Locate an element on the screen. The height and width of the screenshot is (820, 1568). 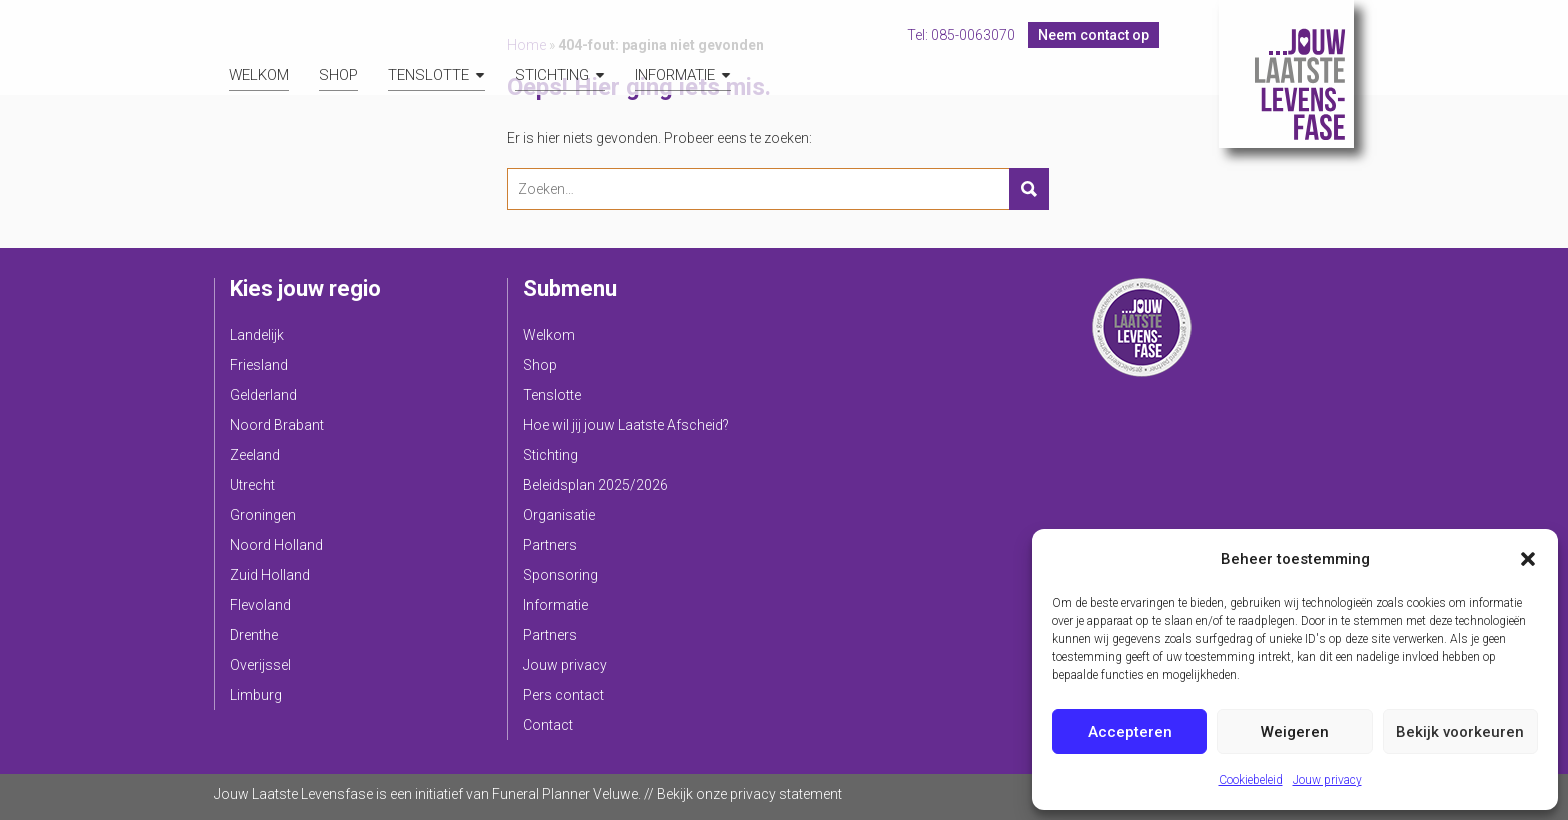
[button] is located at coordinates (1528, 559).